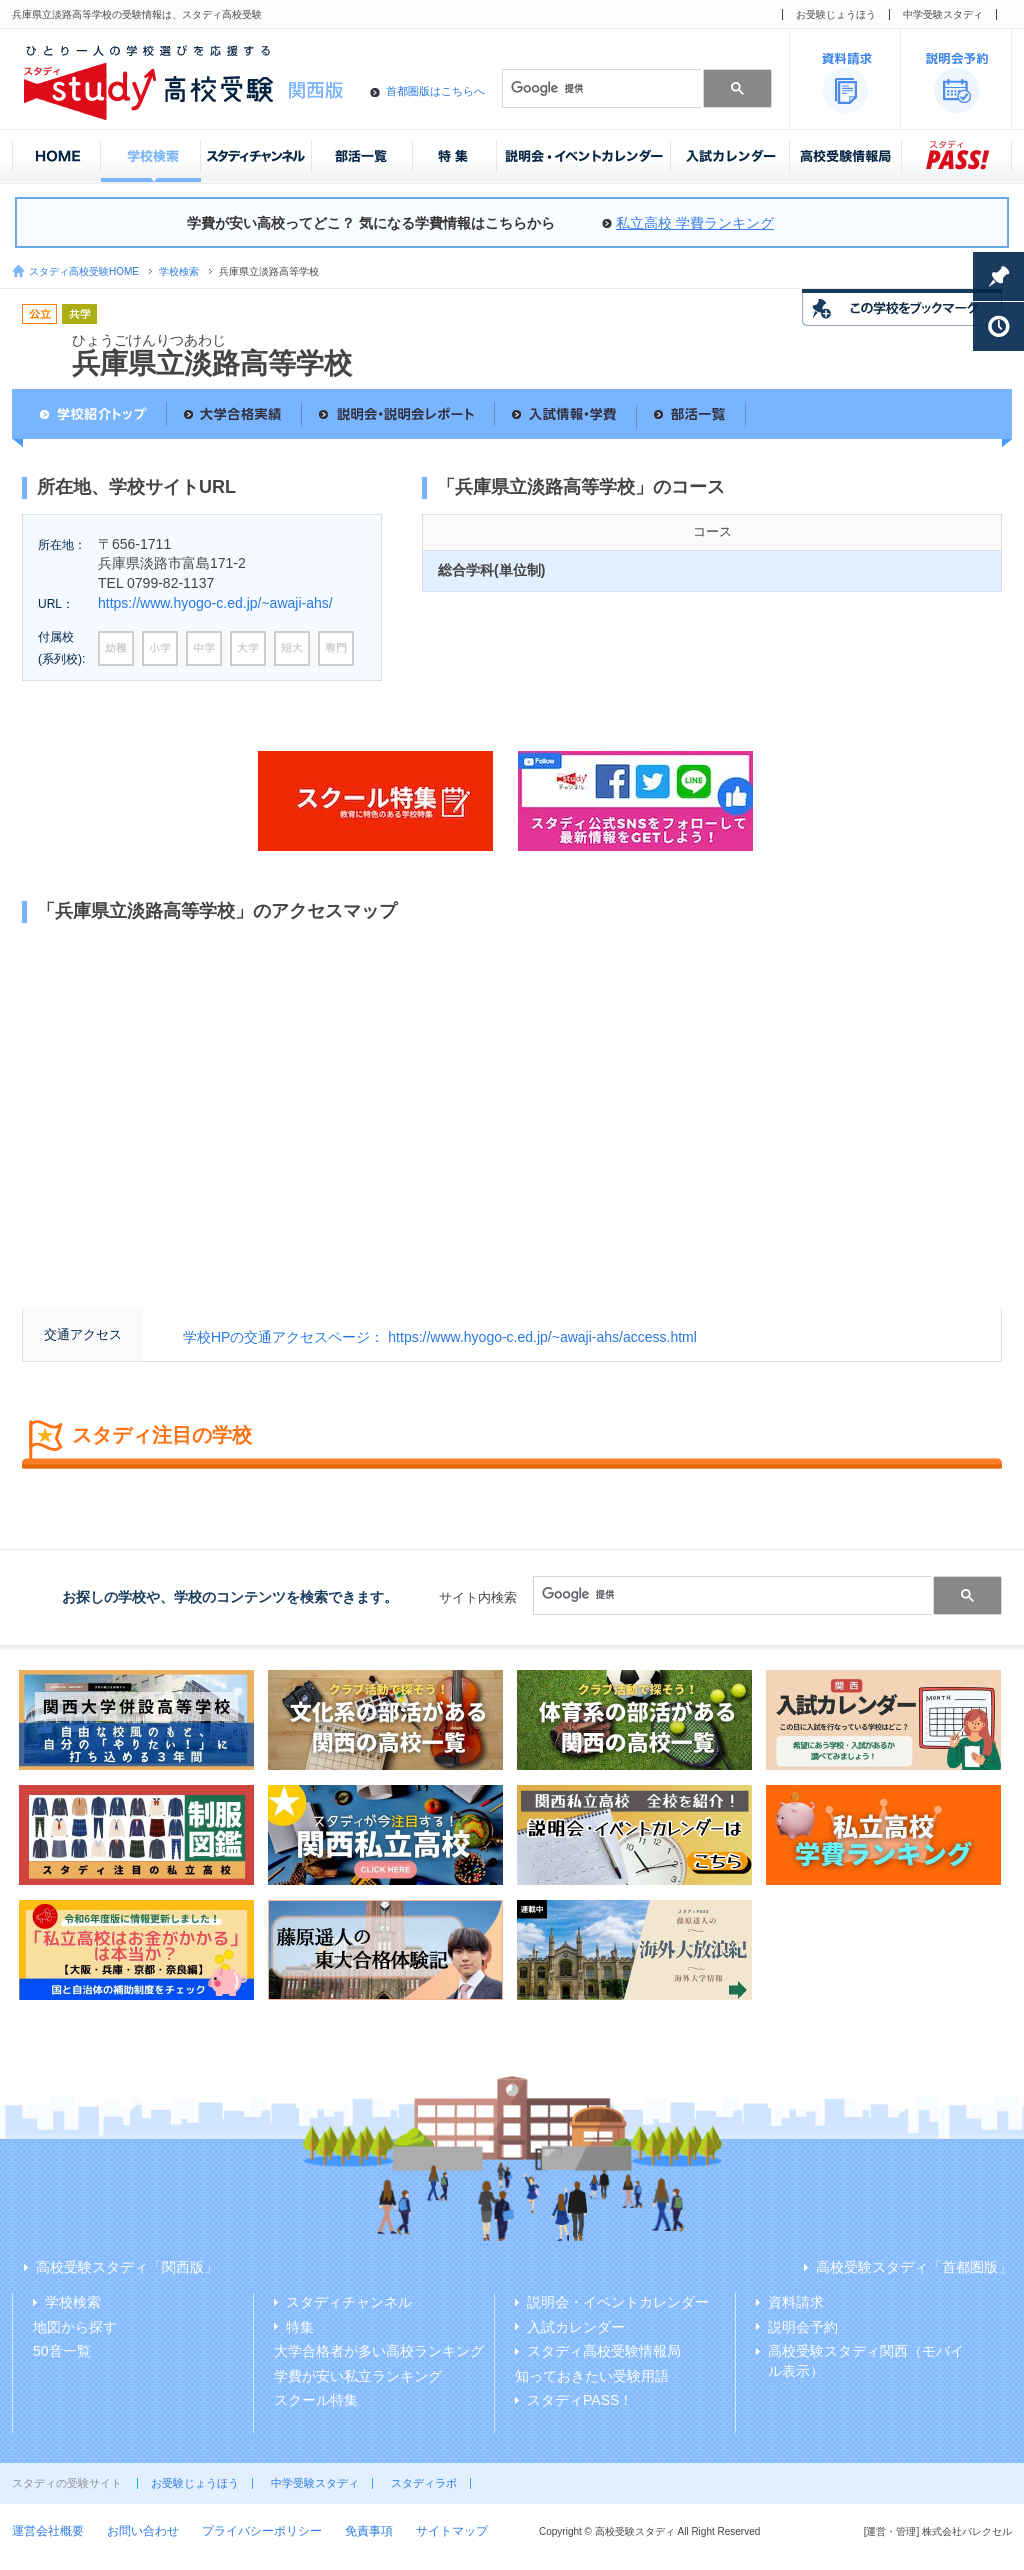 The width and height of the screenshot is (1024, 2570). I want to click on 50音一覧, so click(62, 2351).